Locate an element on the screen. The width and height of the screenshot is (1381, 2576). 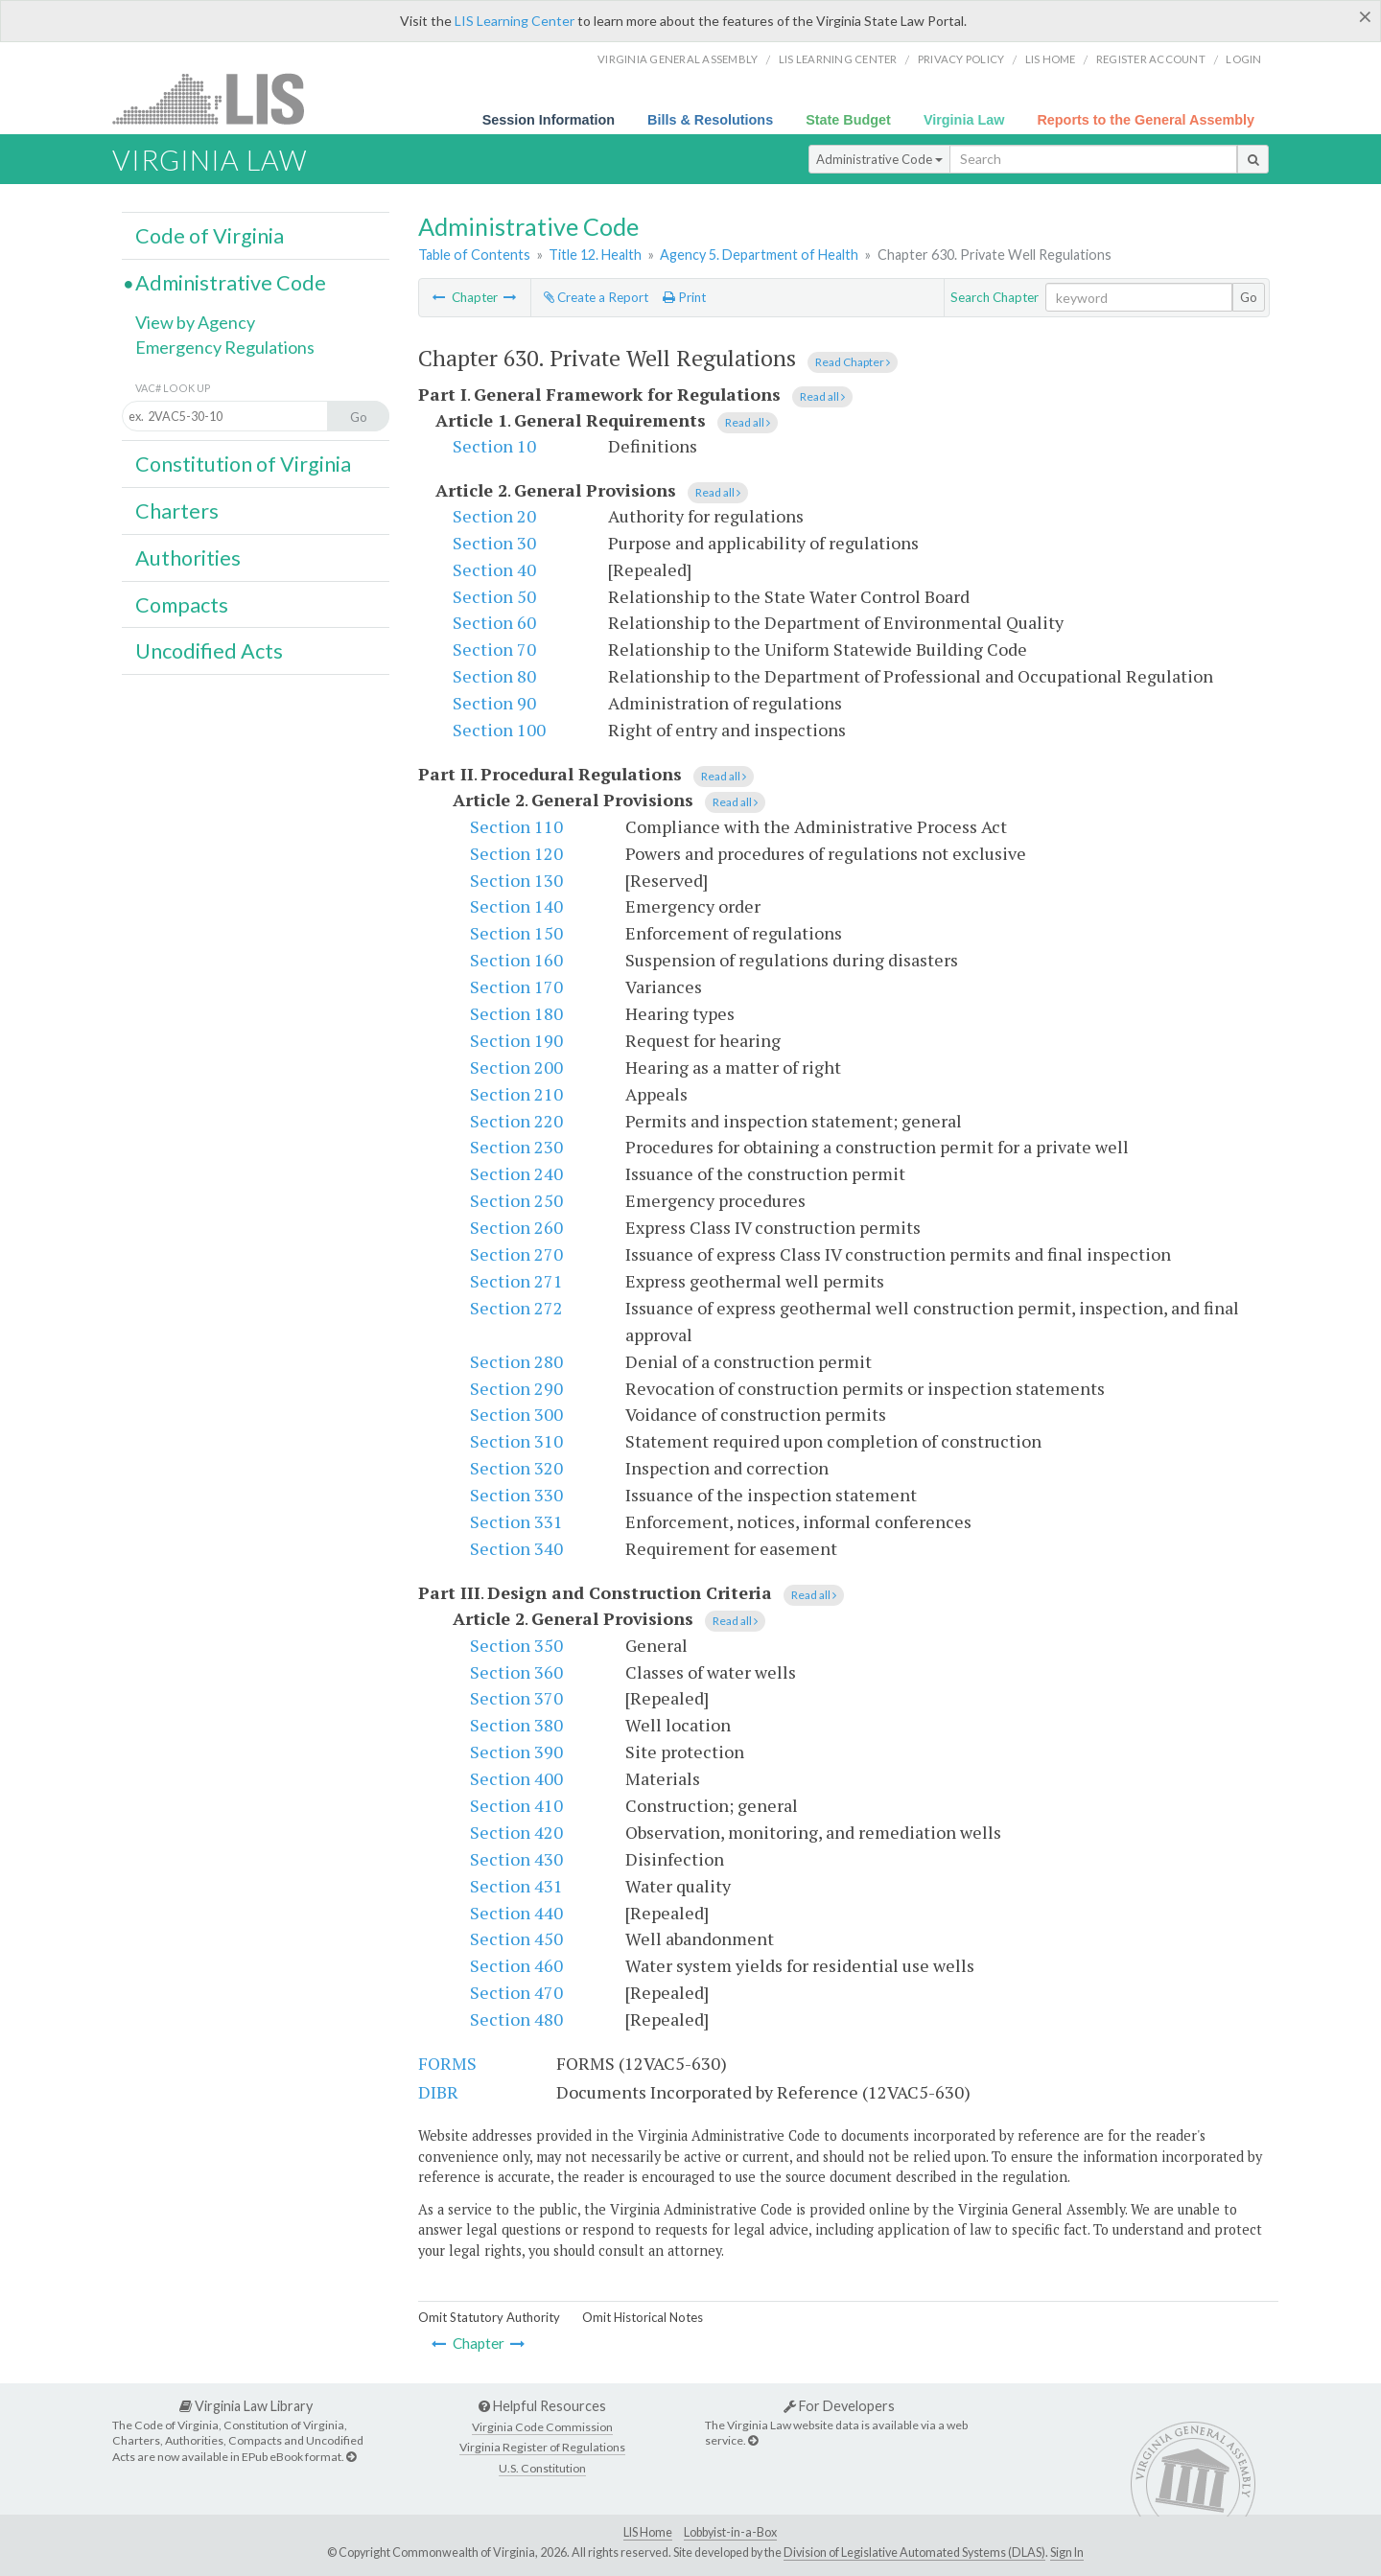
Section 150 is located at coordinates (516, 932).